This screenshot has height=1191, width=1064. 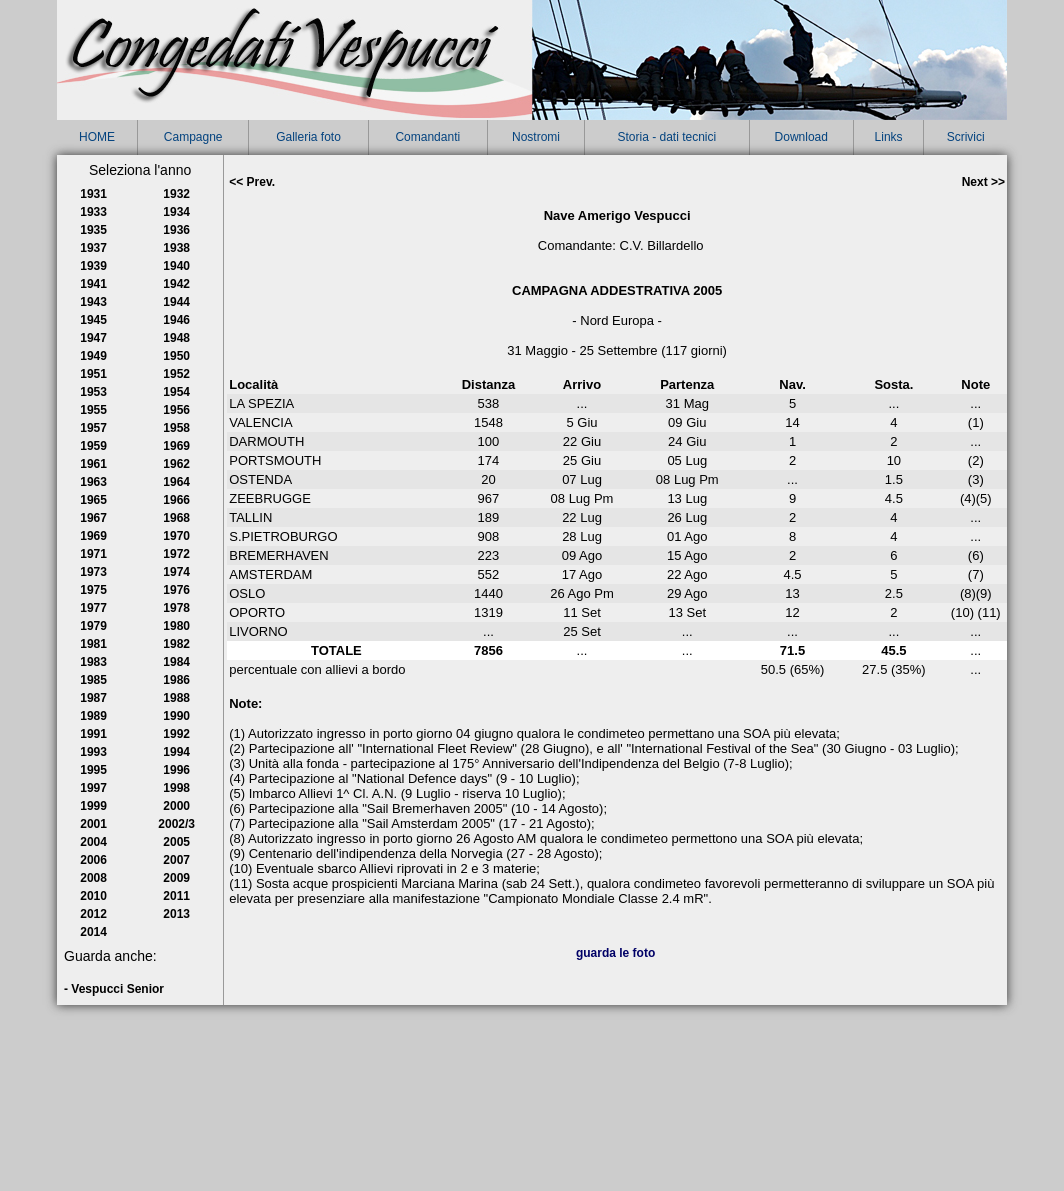 I want to click on 1932, so click(x=176, y=194).